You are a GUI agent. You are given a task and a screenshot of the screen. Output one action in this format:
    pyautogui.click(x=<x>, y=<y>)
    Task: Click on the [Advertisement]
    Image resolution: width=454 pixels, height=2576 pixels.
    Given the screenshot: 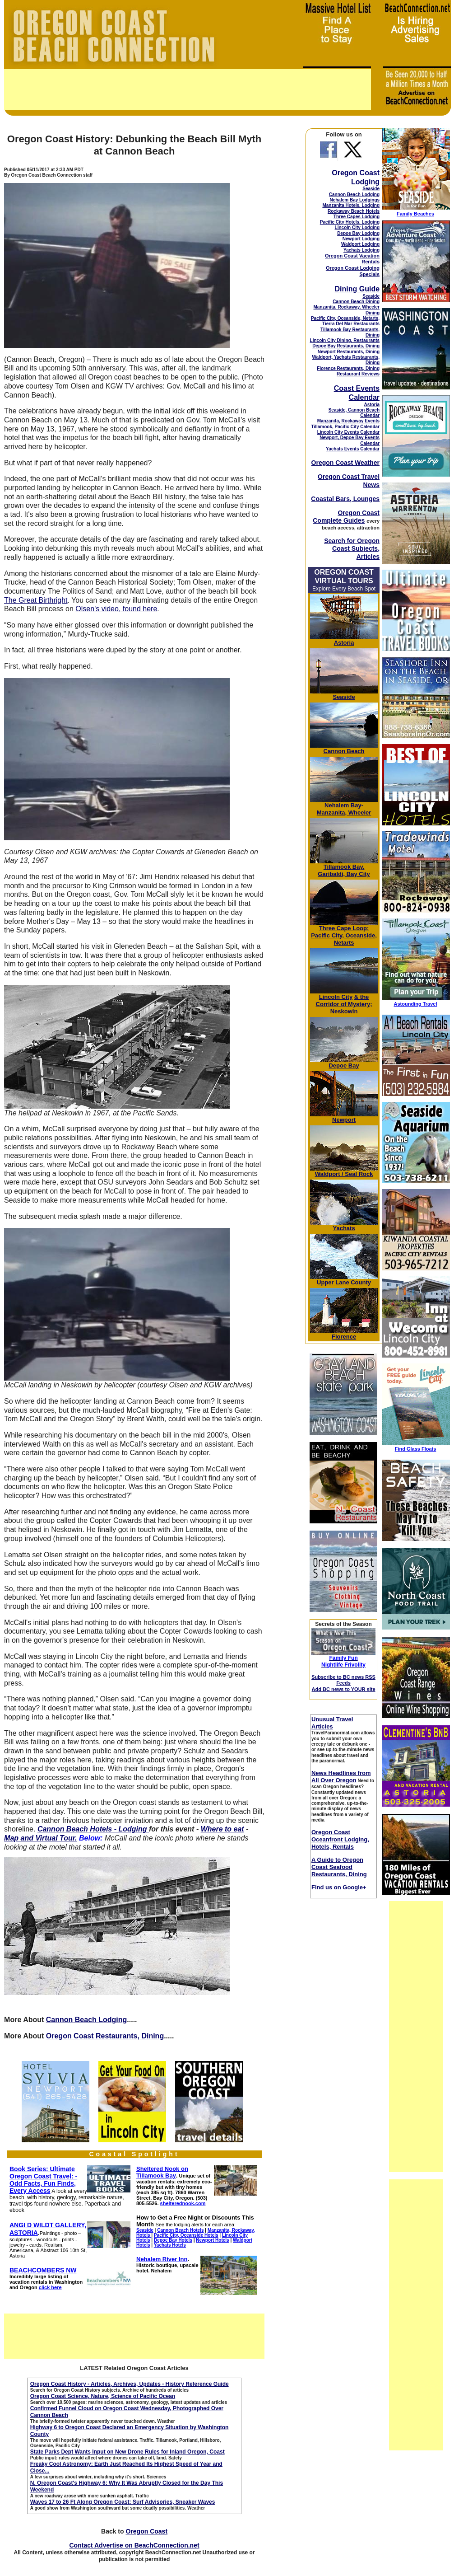 What is the action you would take?
    pyautogui.click(x=187, y=89)
    